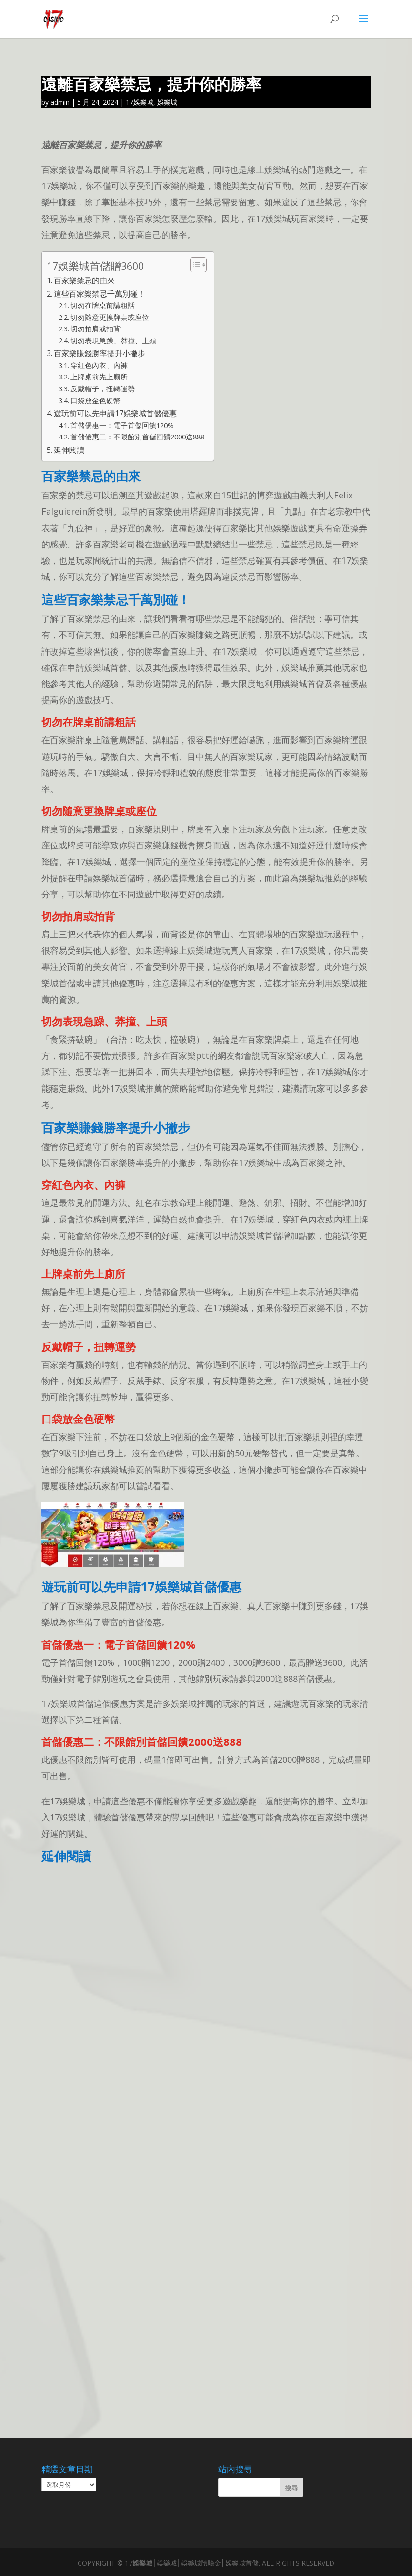 The width and height of the screenshot is (412, 2576). I want to click on 切勿在牌桌前講粗話, so click(102, 305).